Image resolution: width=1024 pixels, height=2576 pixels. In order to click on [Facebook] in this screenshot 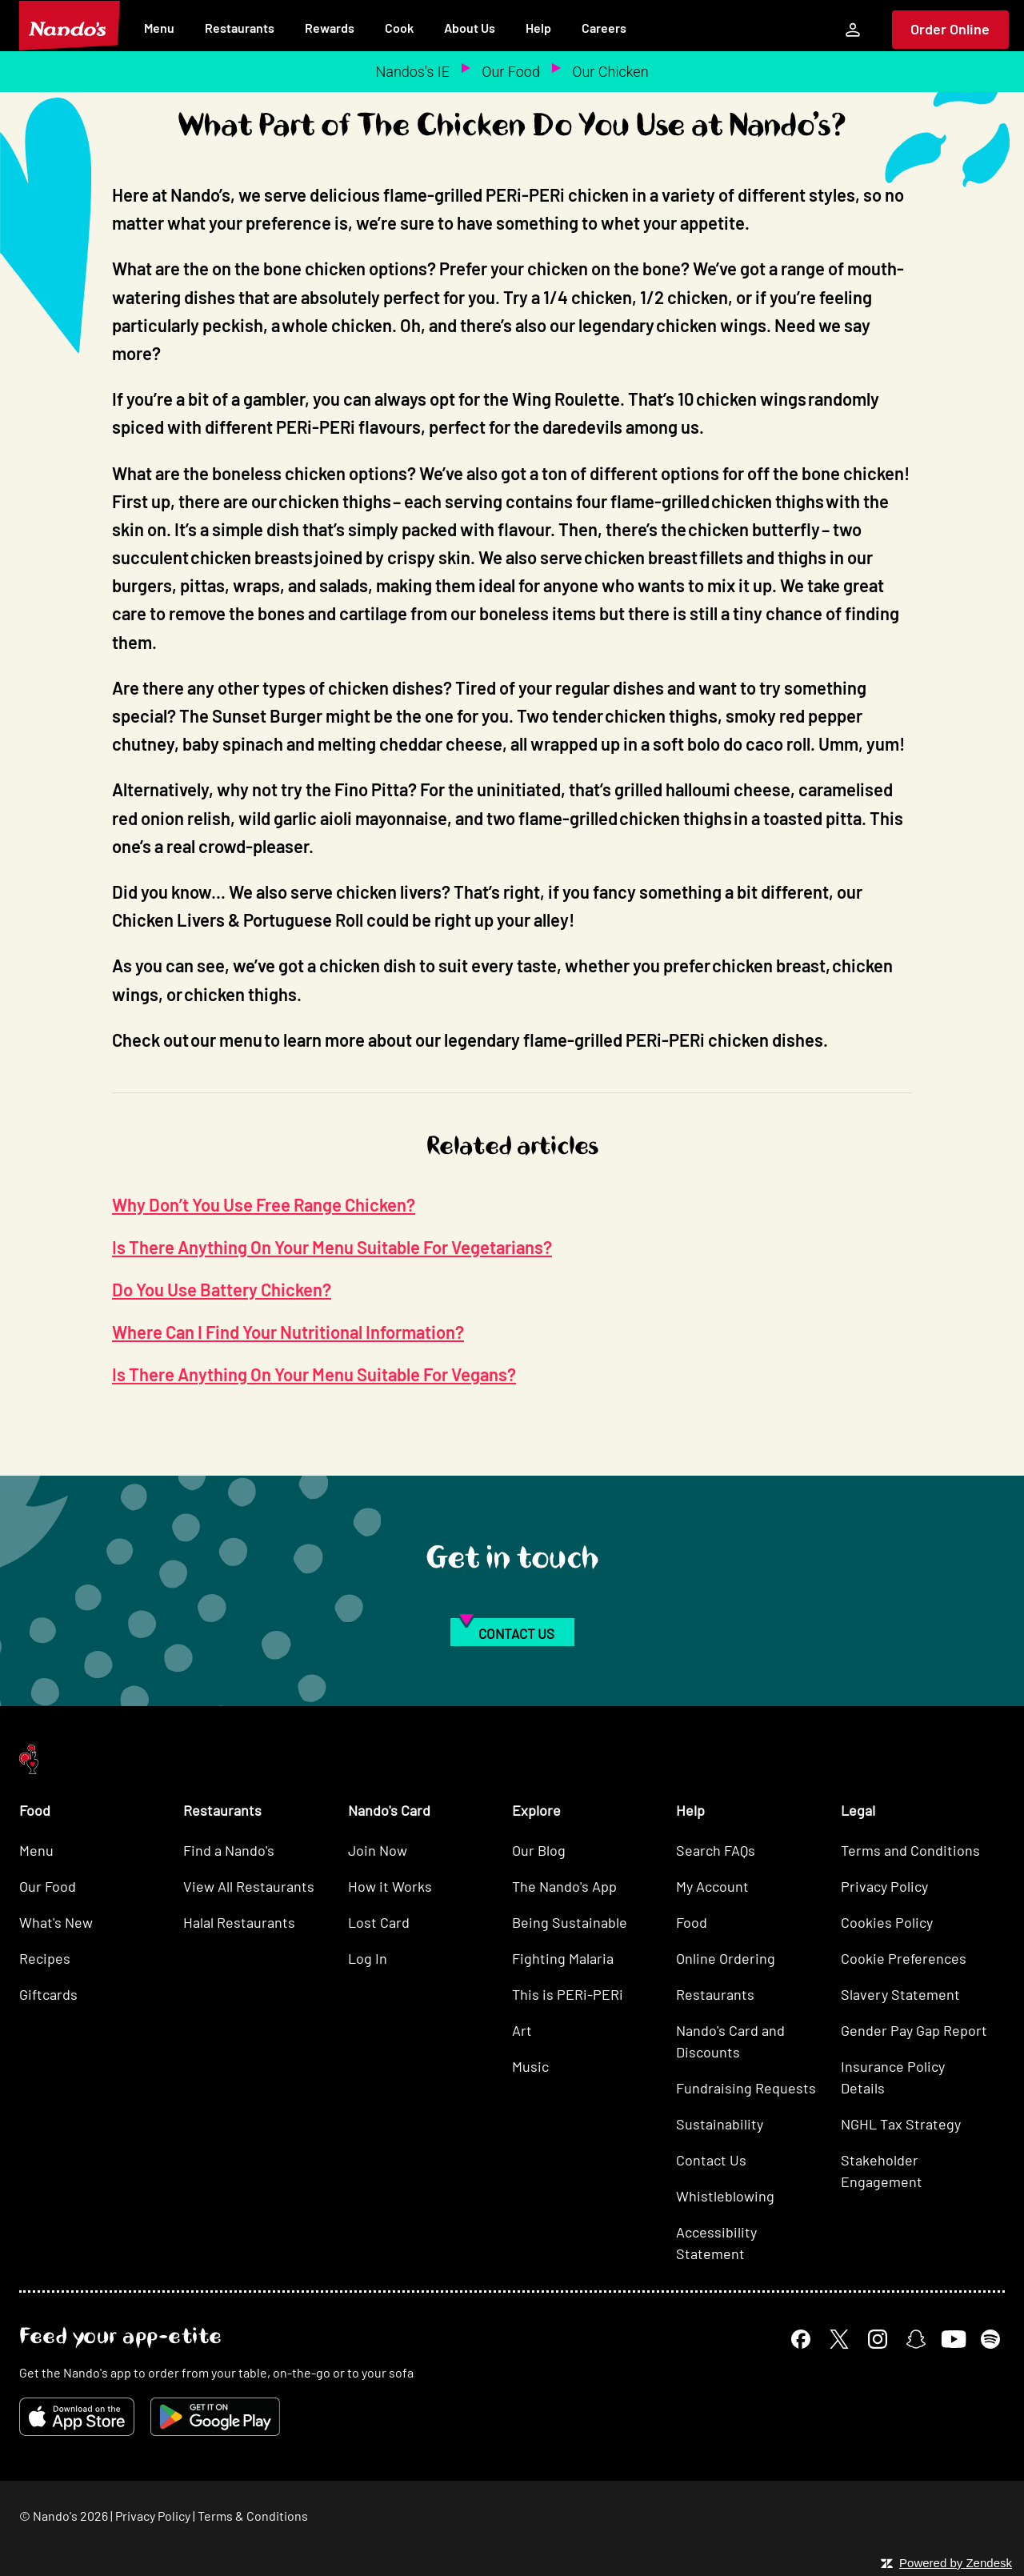, I will do `click(800, 2339)`.